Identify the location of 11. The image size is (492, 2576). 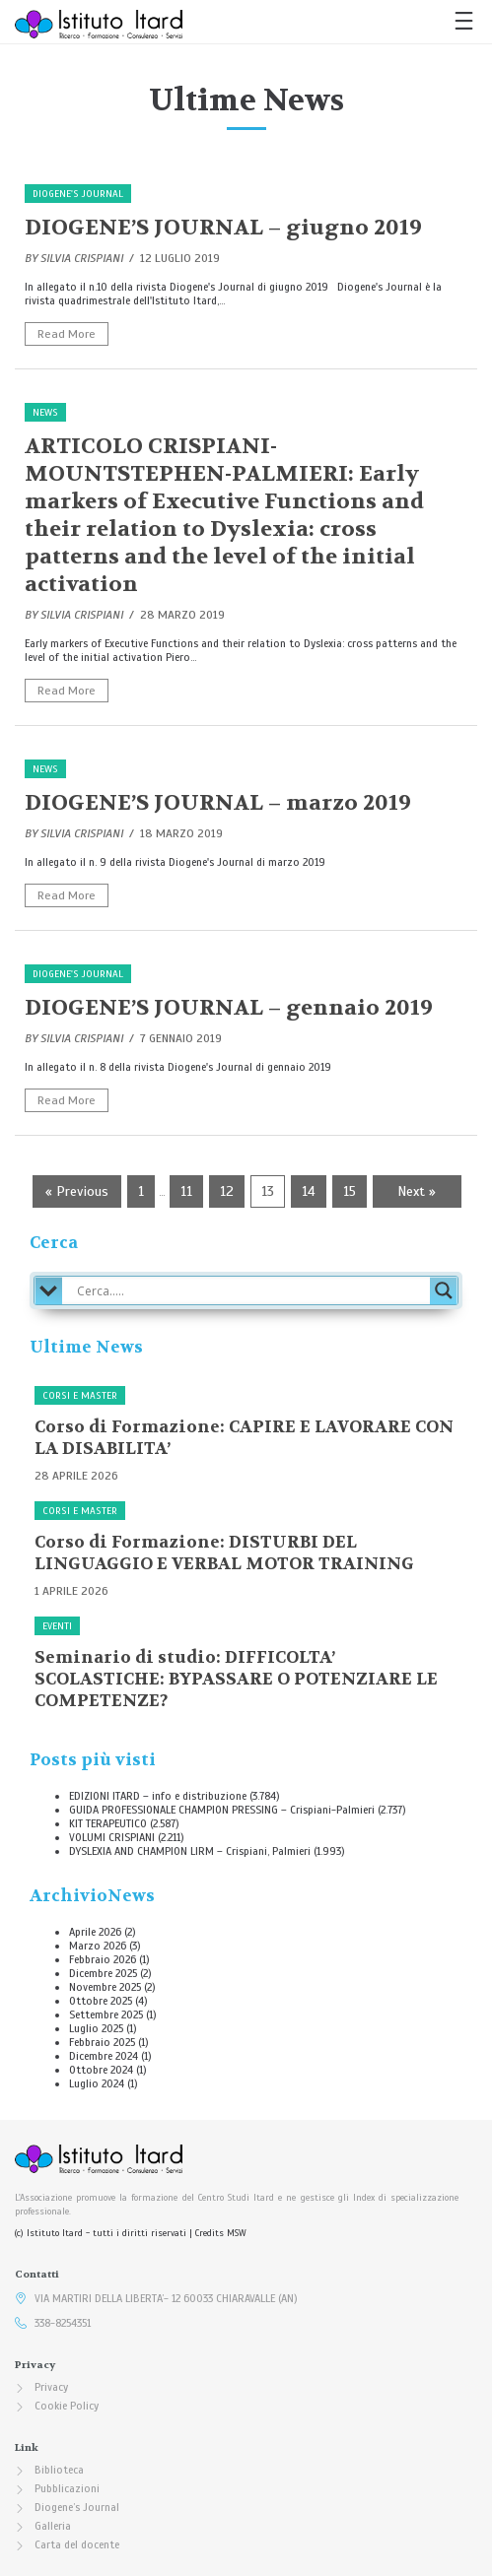
(186, 1191).